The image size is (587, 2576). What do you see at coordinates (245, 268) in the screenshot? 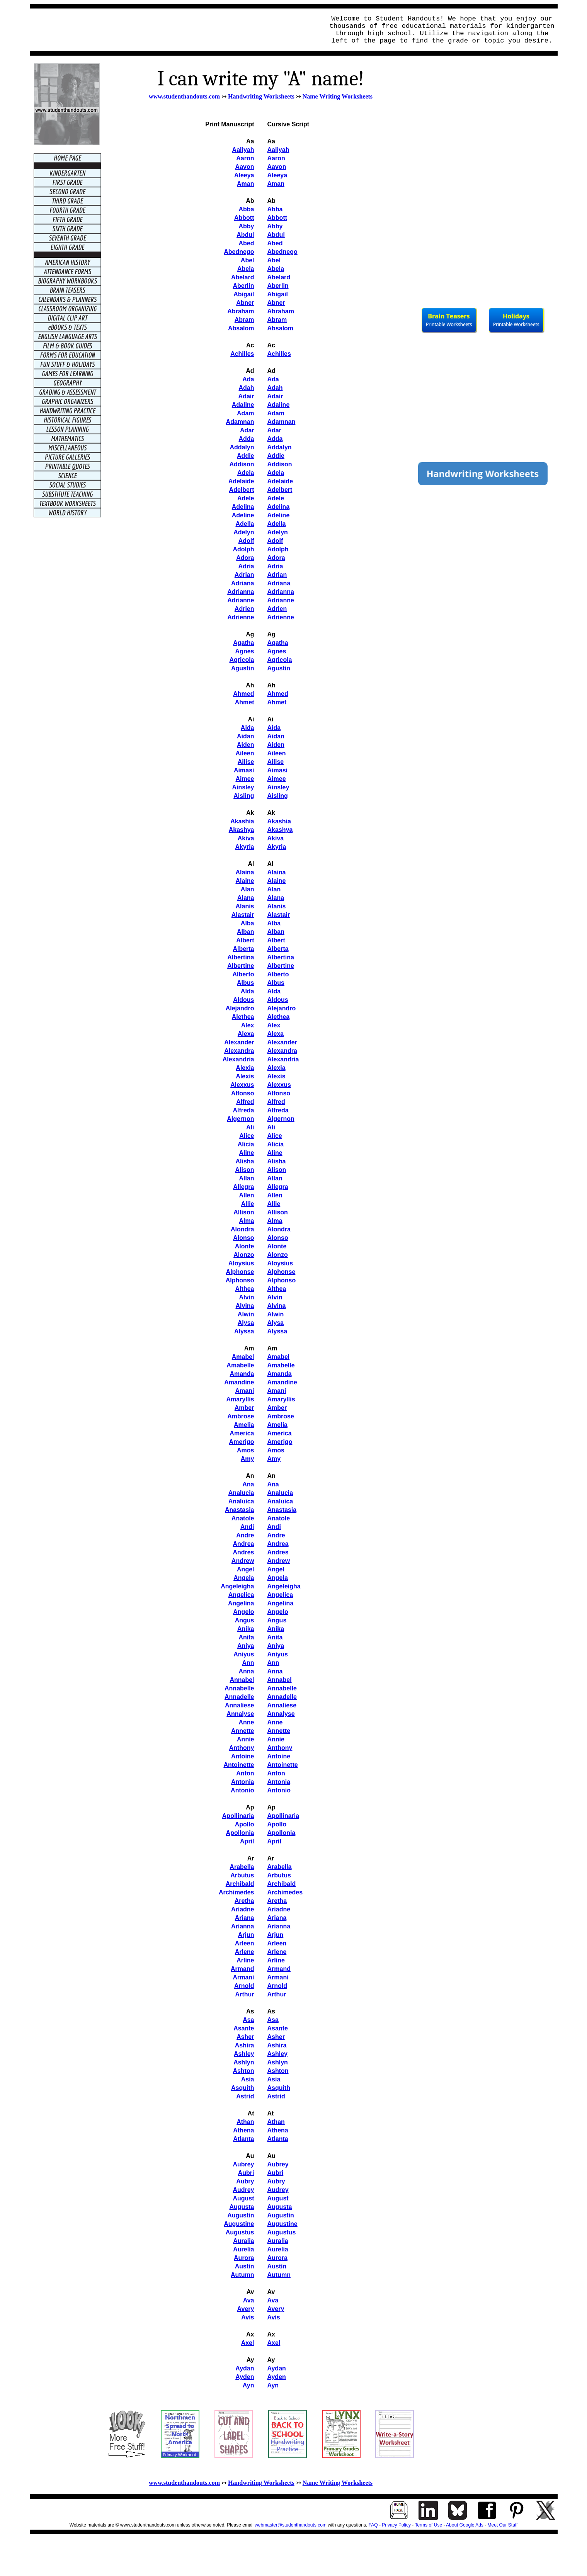
I see `Abela` at bounding box center [245, 268].